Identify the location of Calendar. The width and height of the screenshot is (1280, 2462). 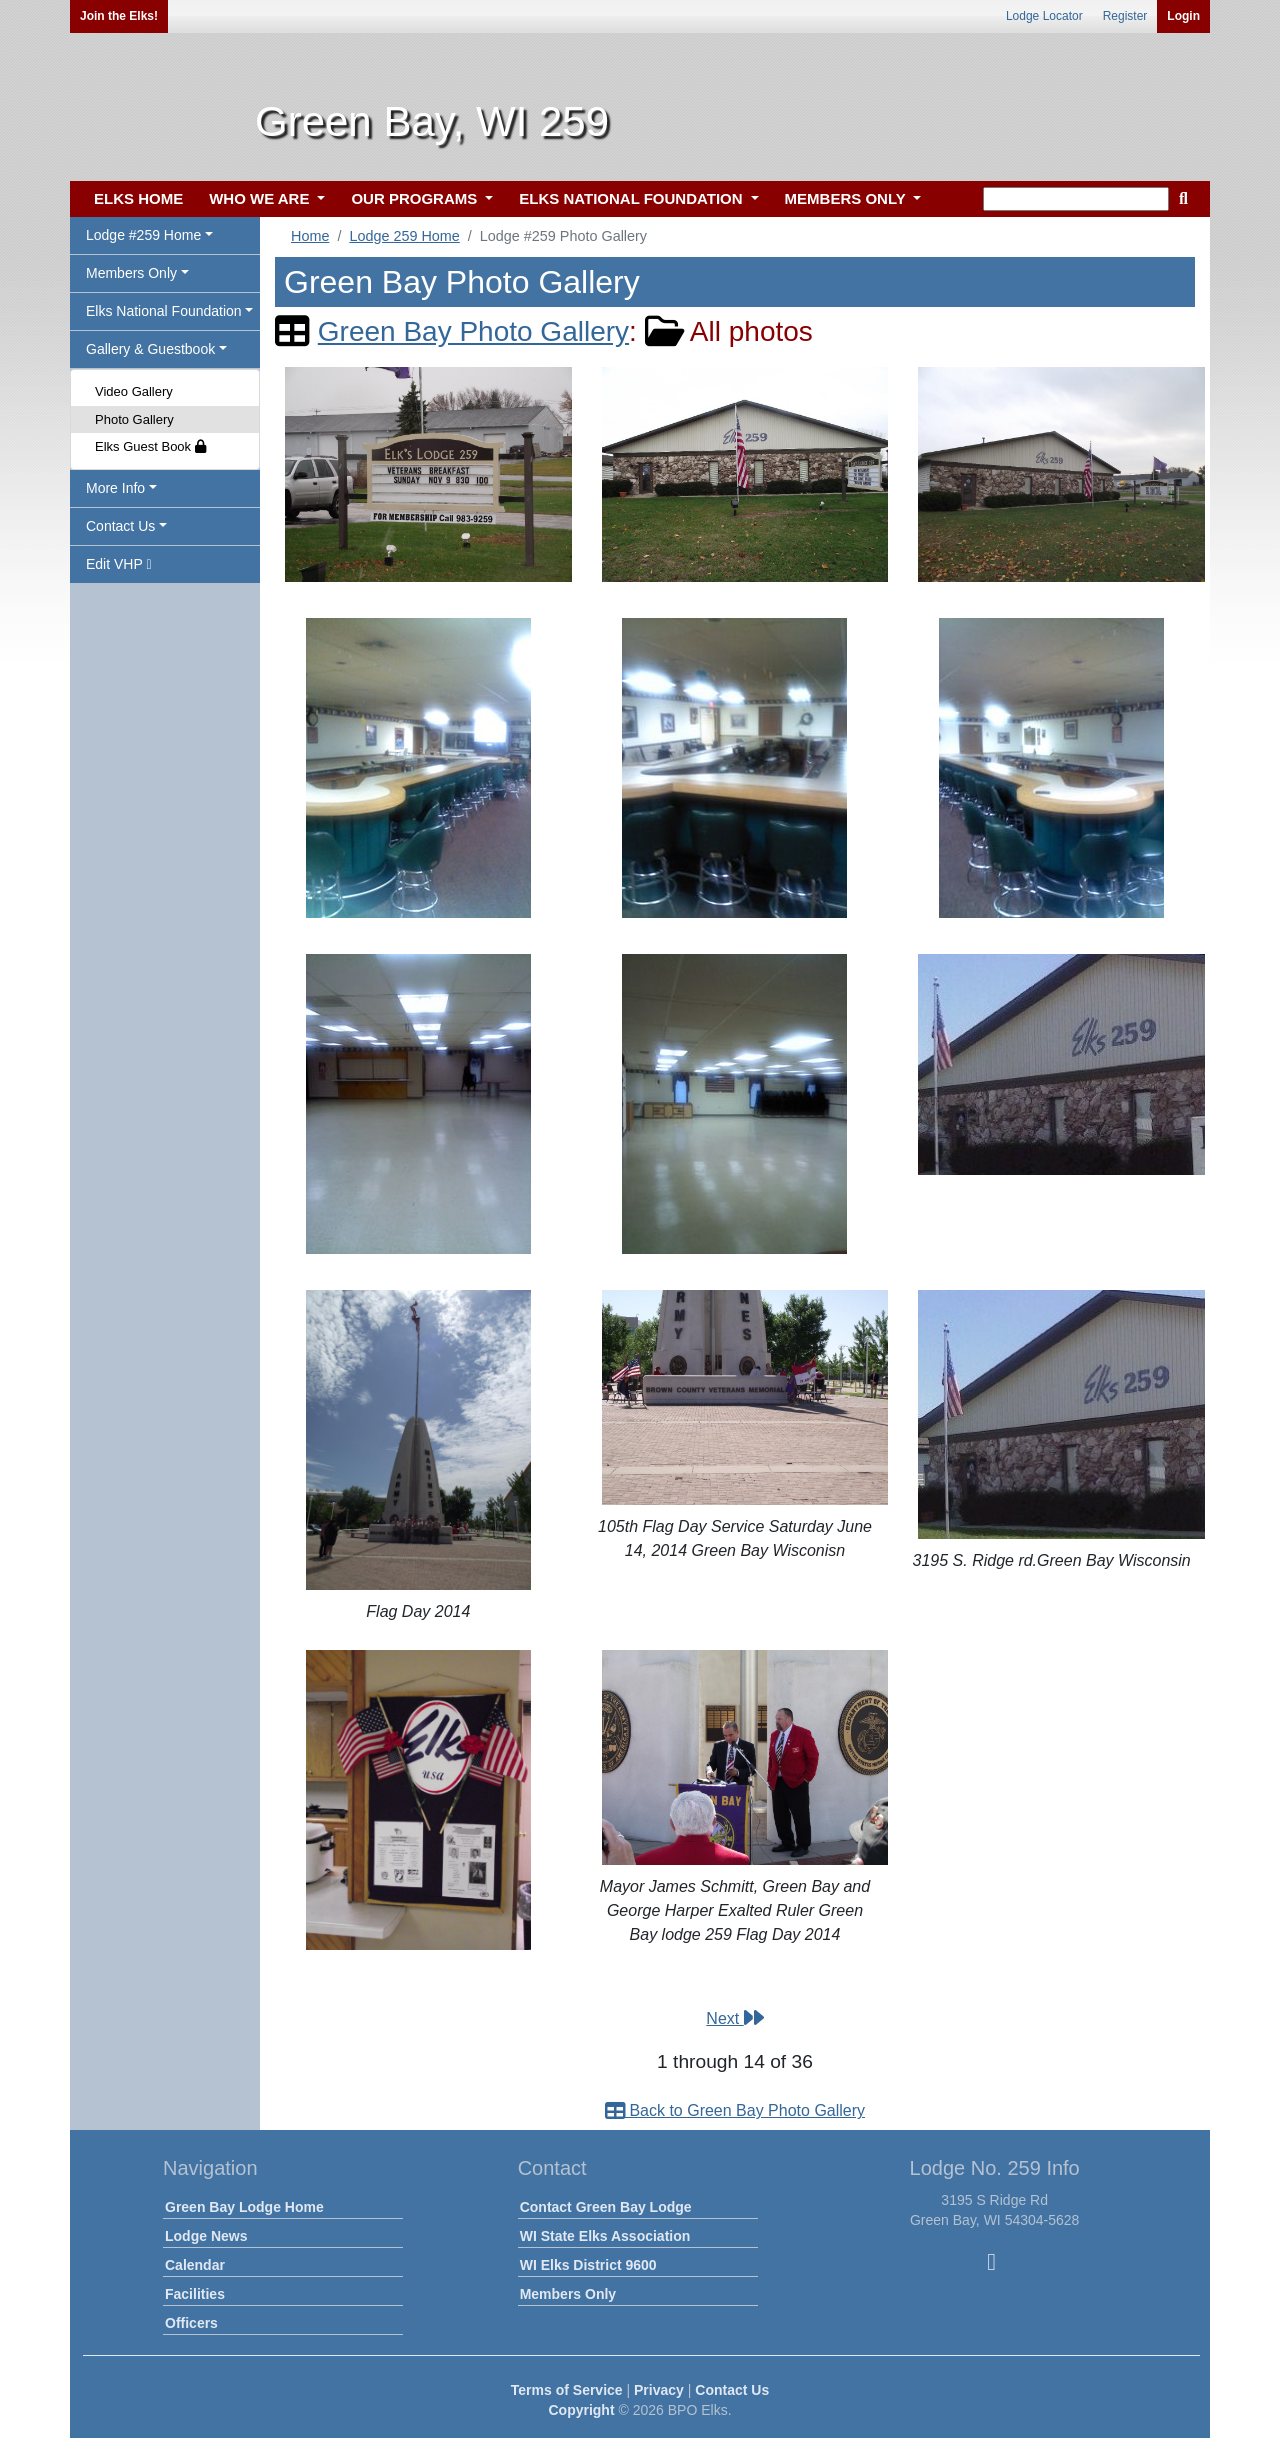
(195, 2265).